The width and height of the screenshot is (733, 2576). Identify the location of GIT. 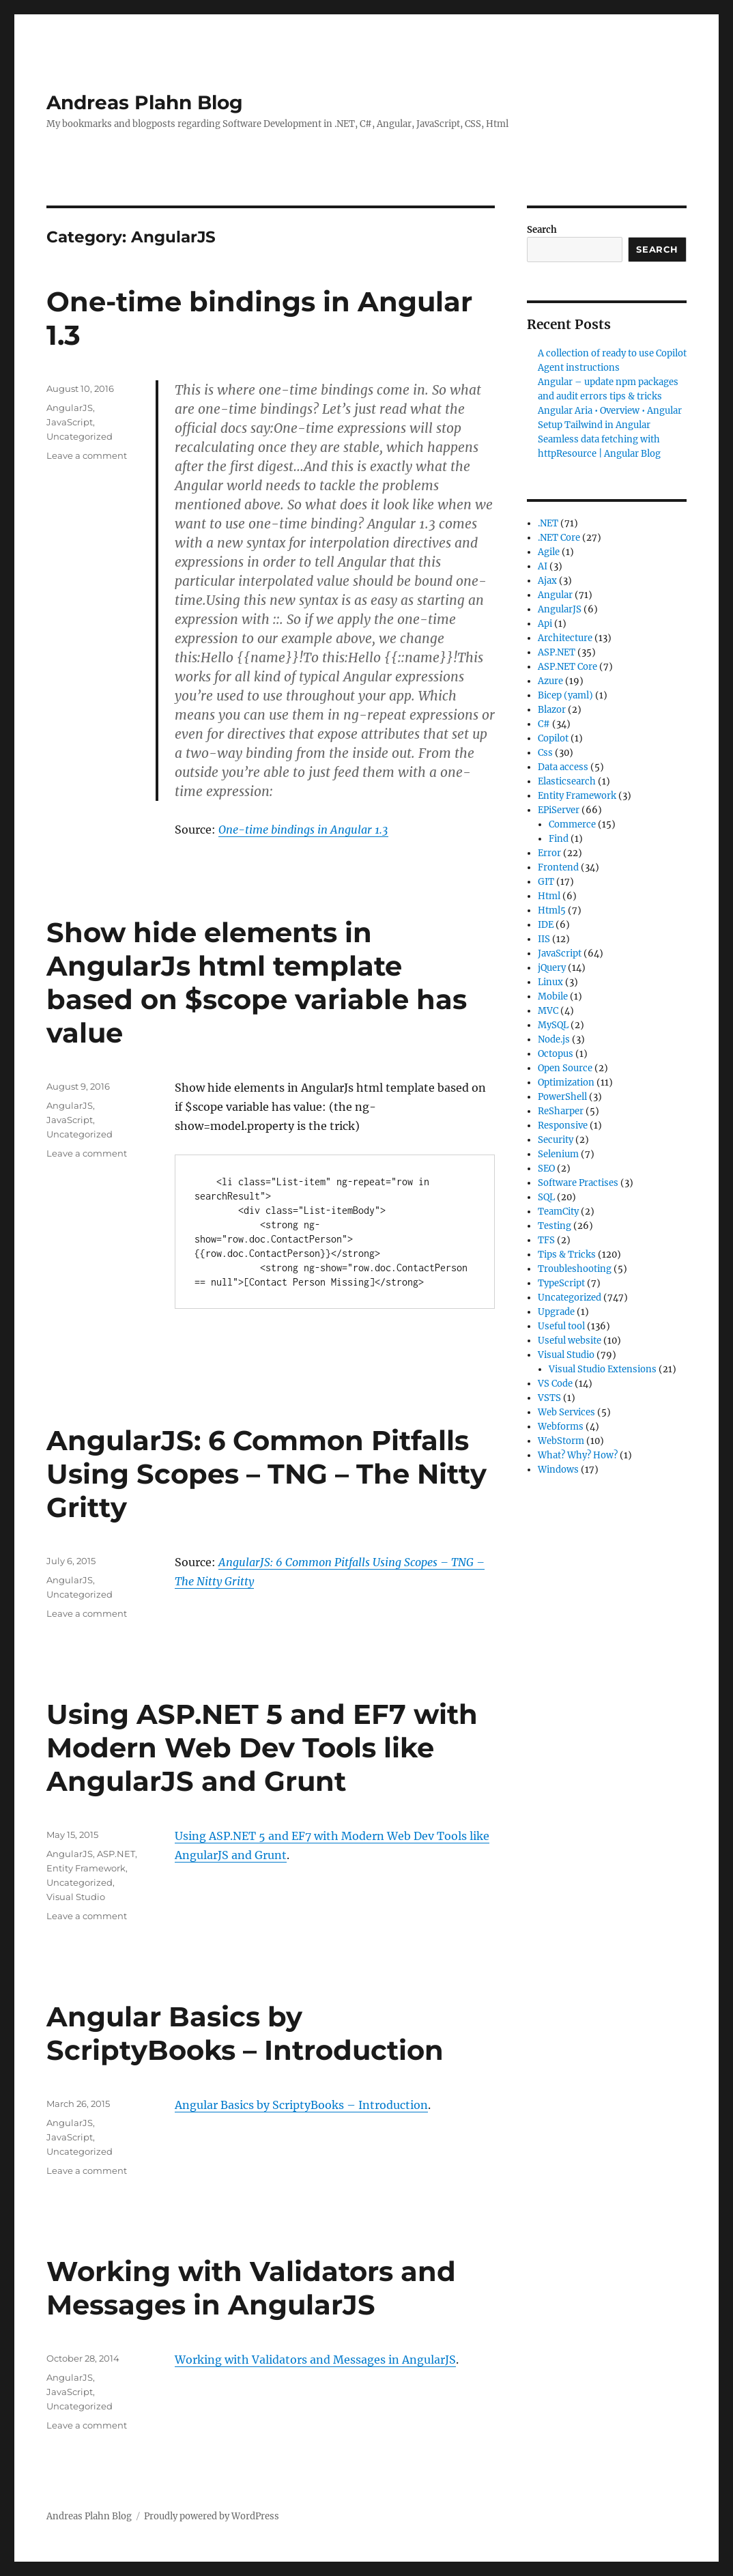
(546, 882).